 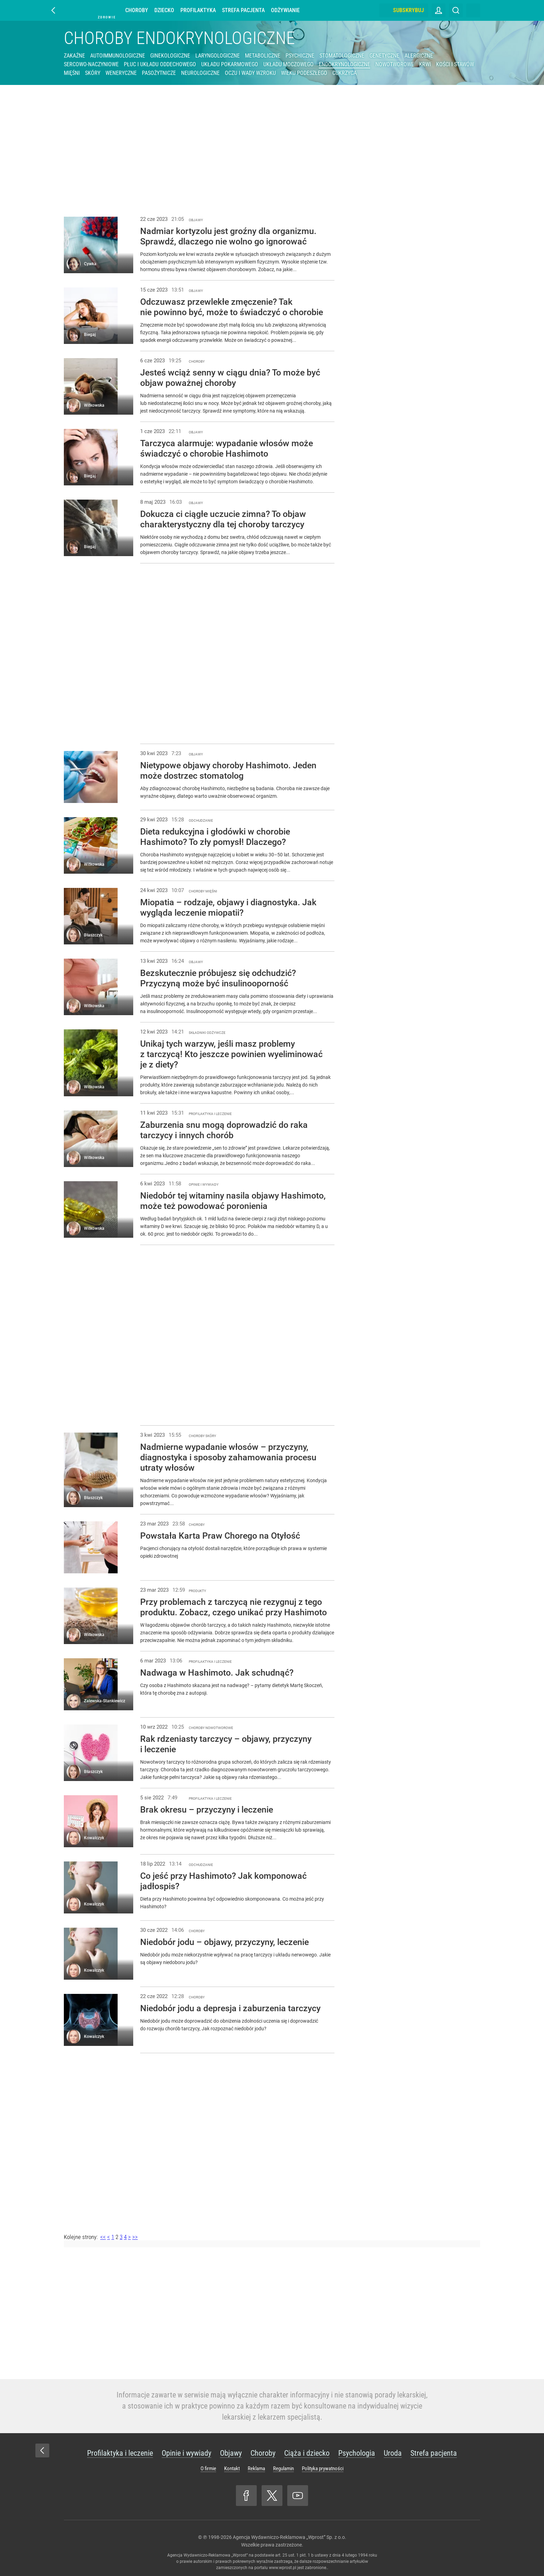 I want to click on Układu pokarmowego, so click(x=229, y=64).